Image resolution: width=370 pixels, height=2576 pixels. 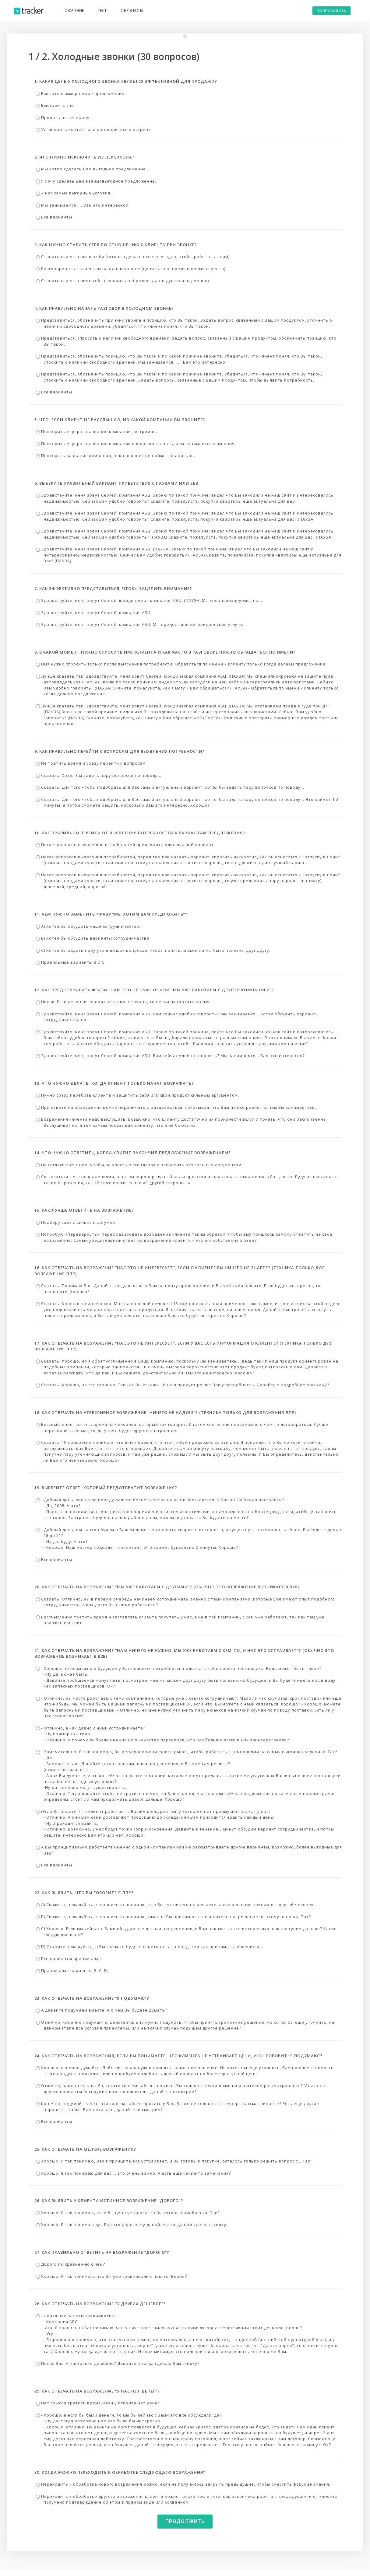 I want to click on Здравствуйте, меня зовут Сергей, юридическая компания АБЦ. (ПАУЗА) Мы специализируемся на..., so click(x=149, y=600).